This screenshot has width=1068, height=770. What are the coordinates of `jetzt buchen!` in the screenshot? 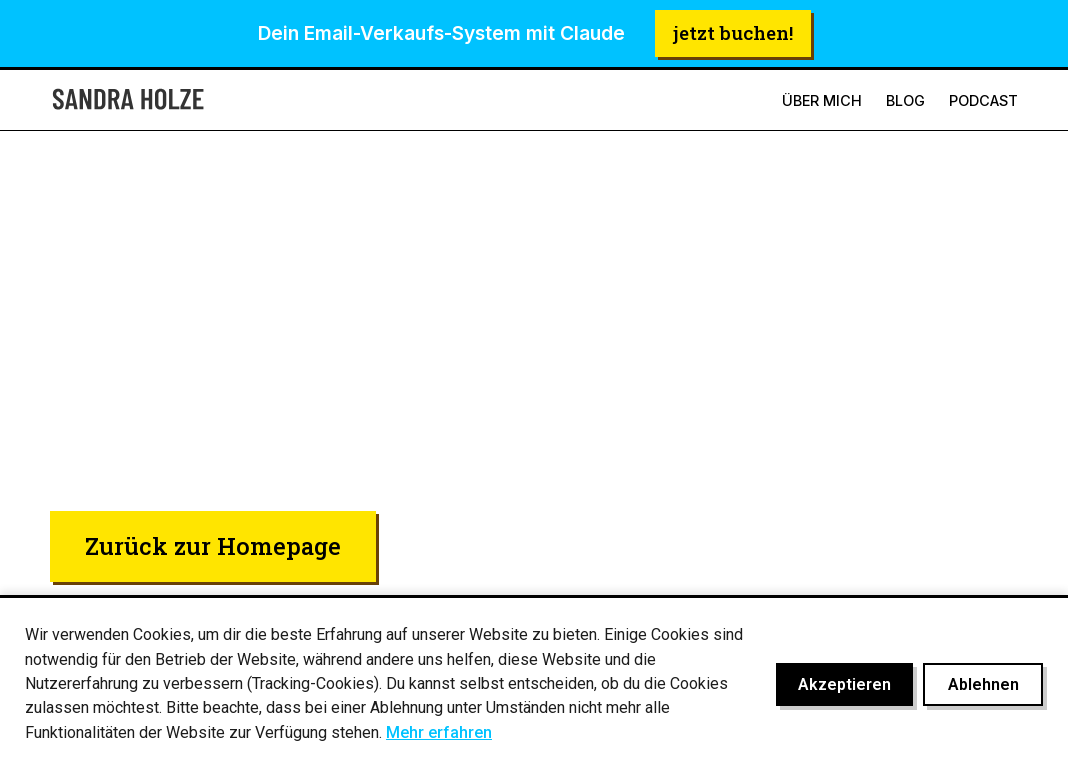 It's located at (733, 32).